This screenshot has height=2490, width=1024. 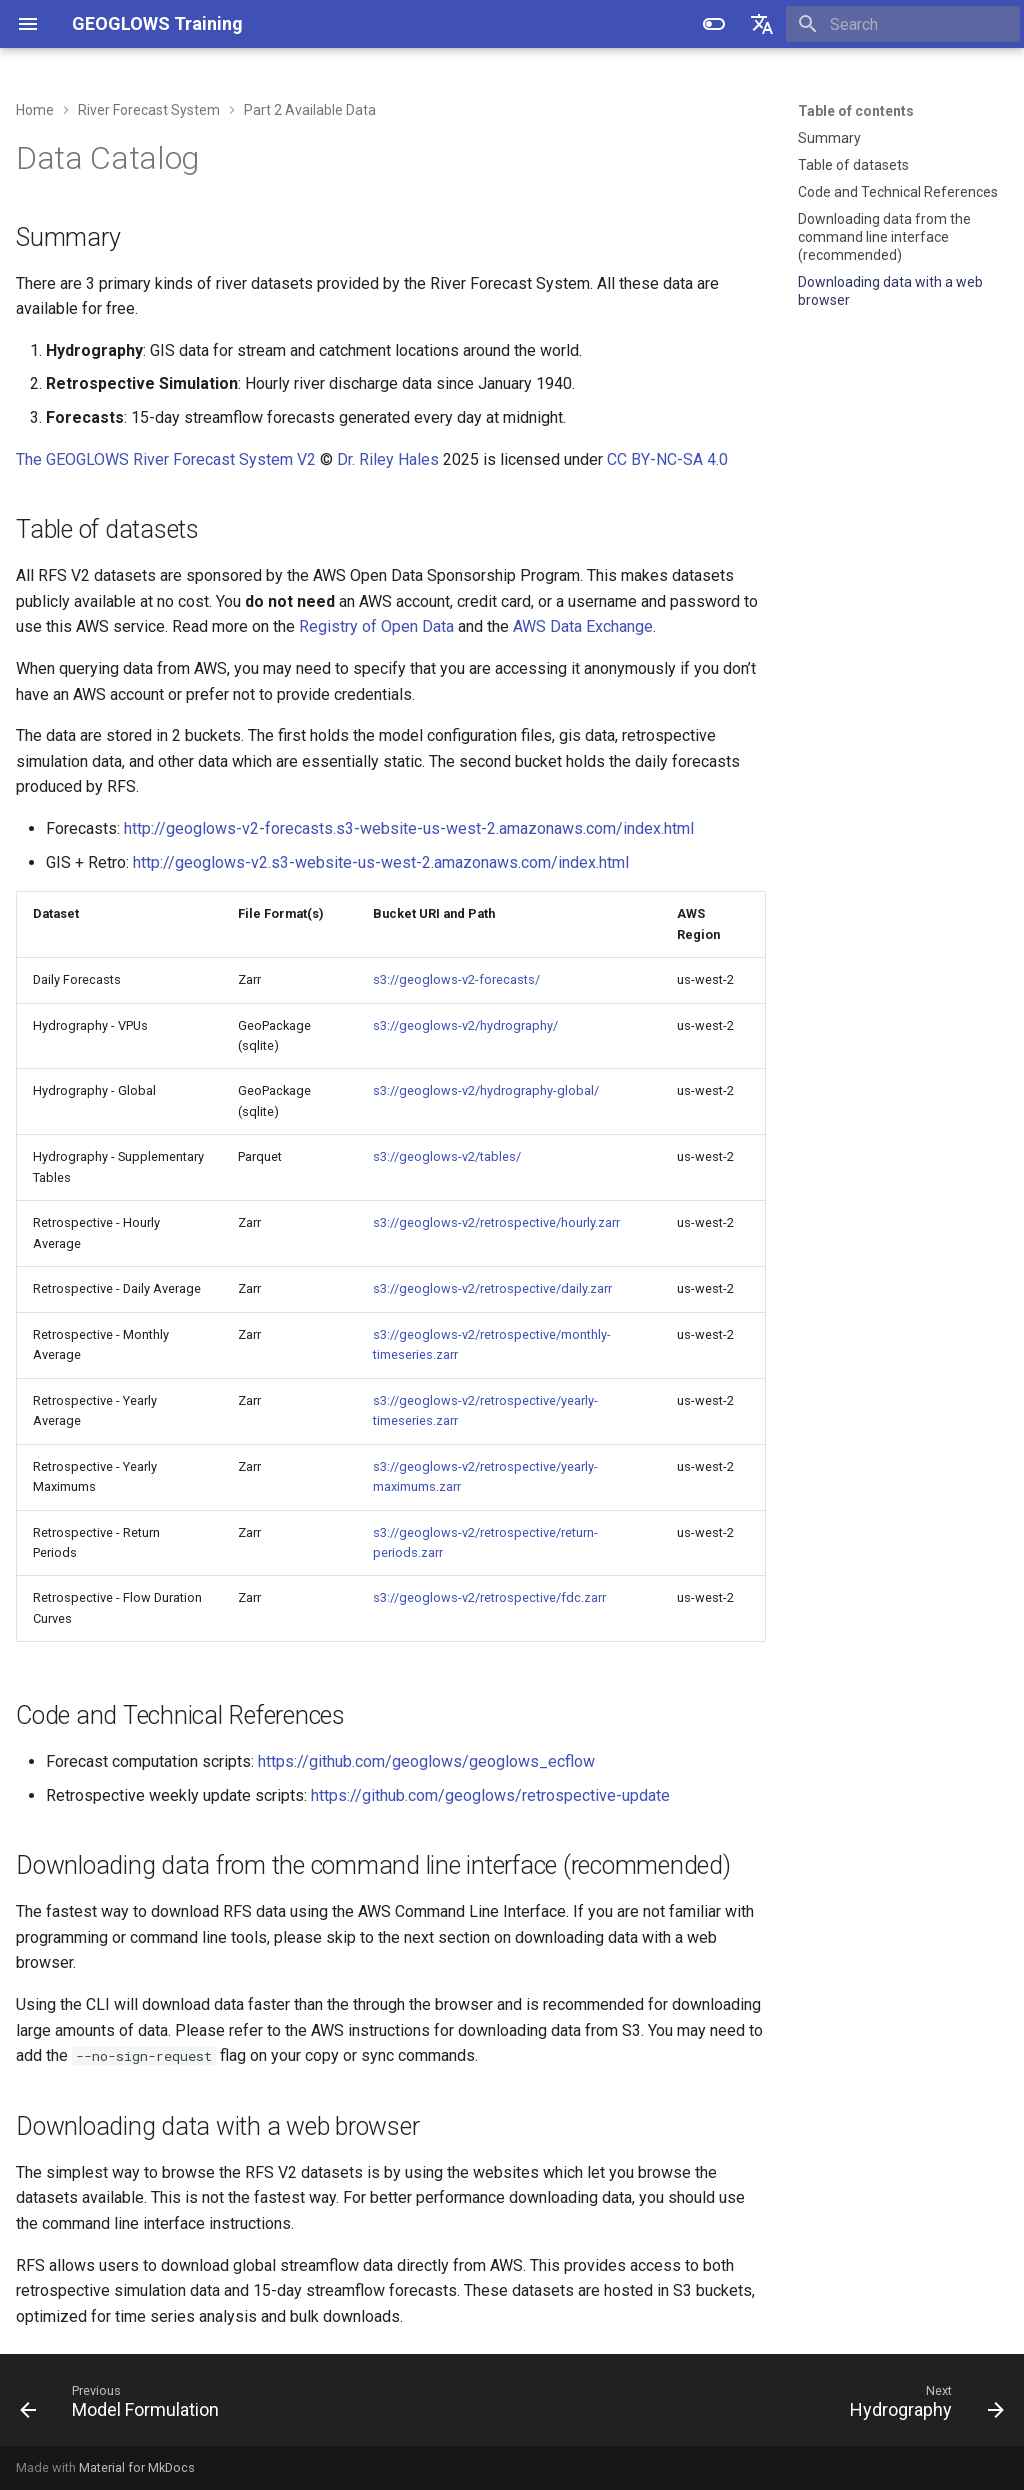 What do you see at coordinates (762, 24) in the screenshot?
I see `[Select language]` at bounding box center [762, 24].